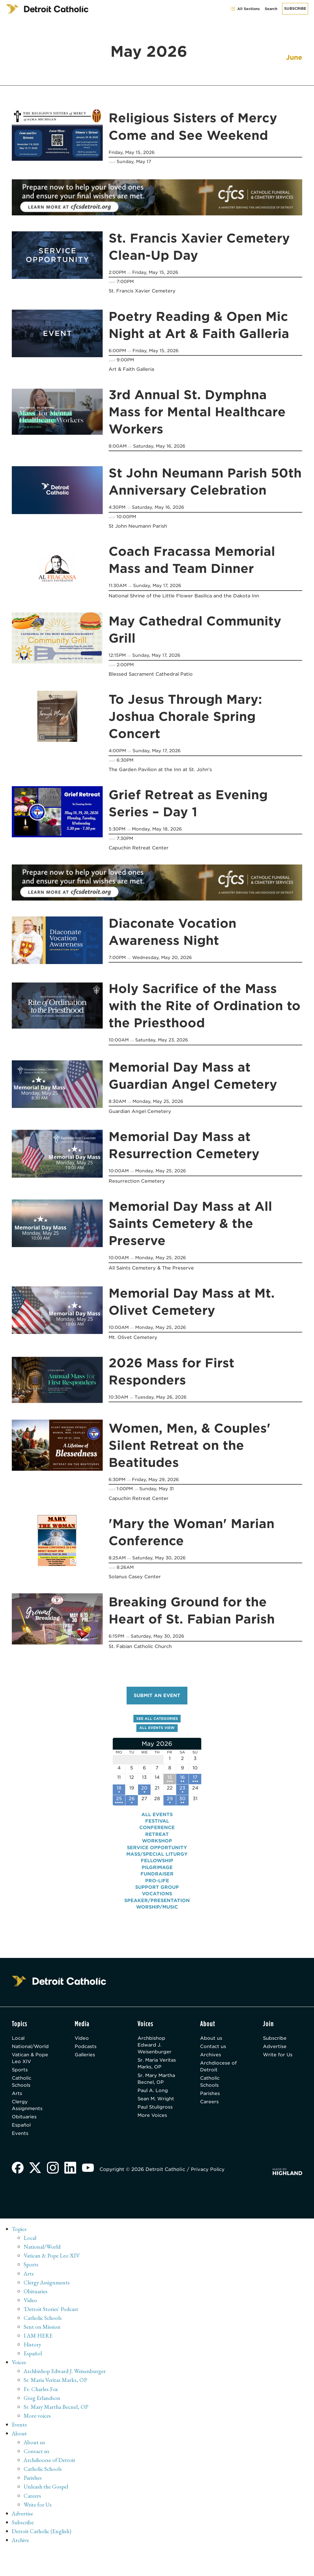 This screenshot has height=2576, width=314. What do you see at coordinates (21, 2547) in the screenshot?
I see `Archive` at bounding box center [21, 2547].